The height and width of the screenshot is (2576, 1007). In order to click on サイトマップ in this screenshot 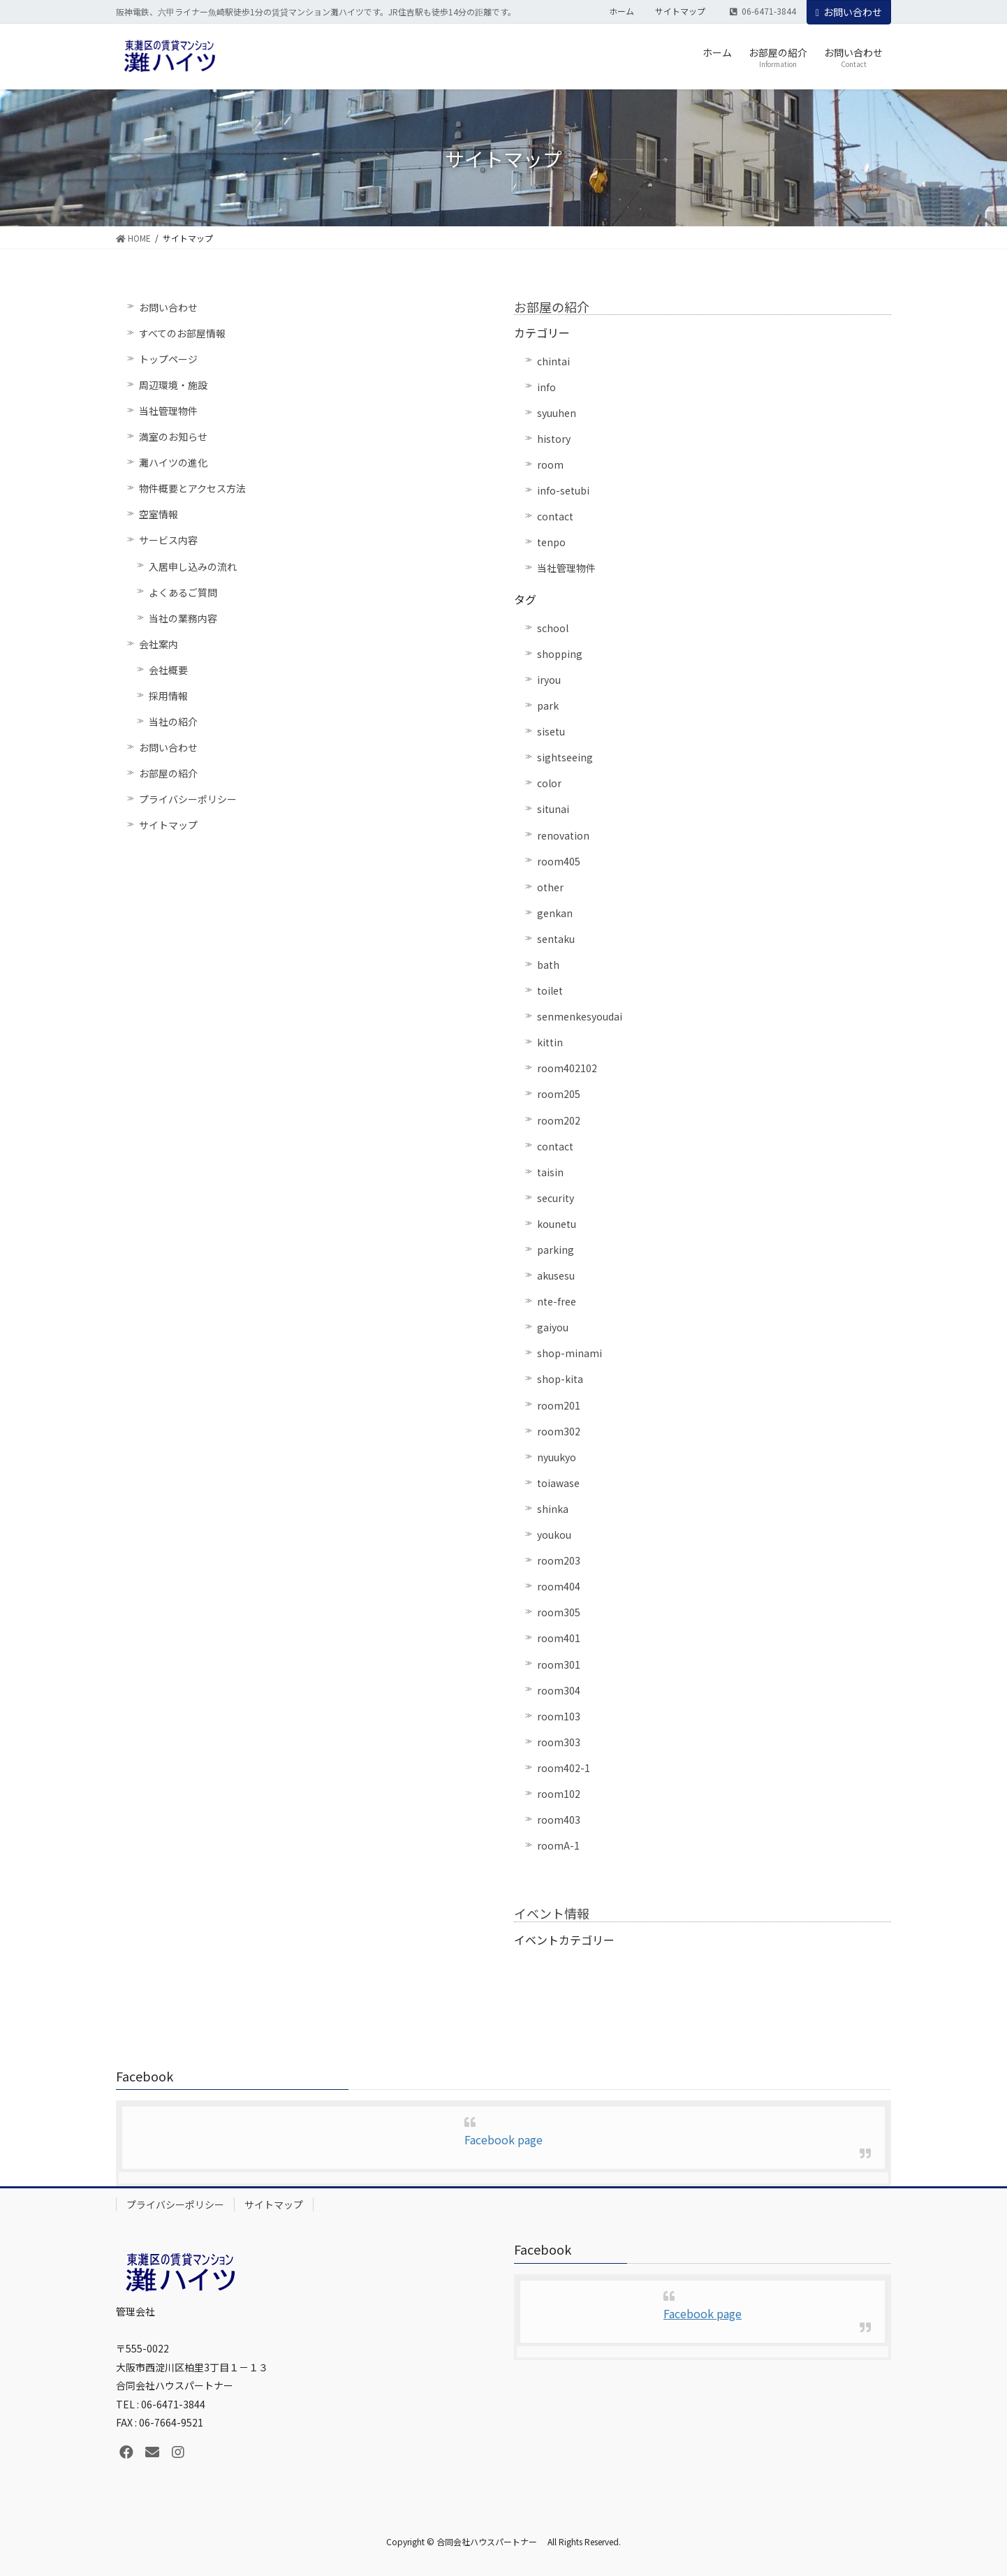, I will do `click(680, 11)`.